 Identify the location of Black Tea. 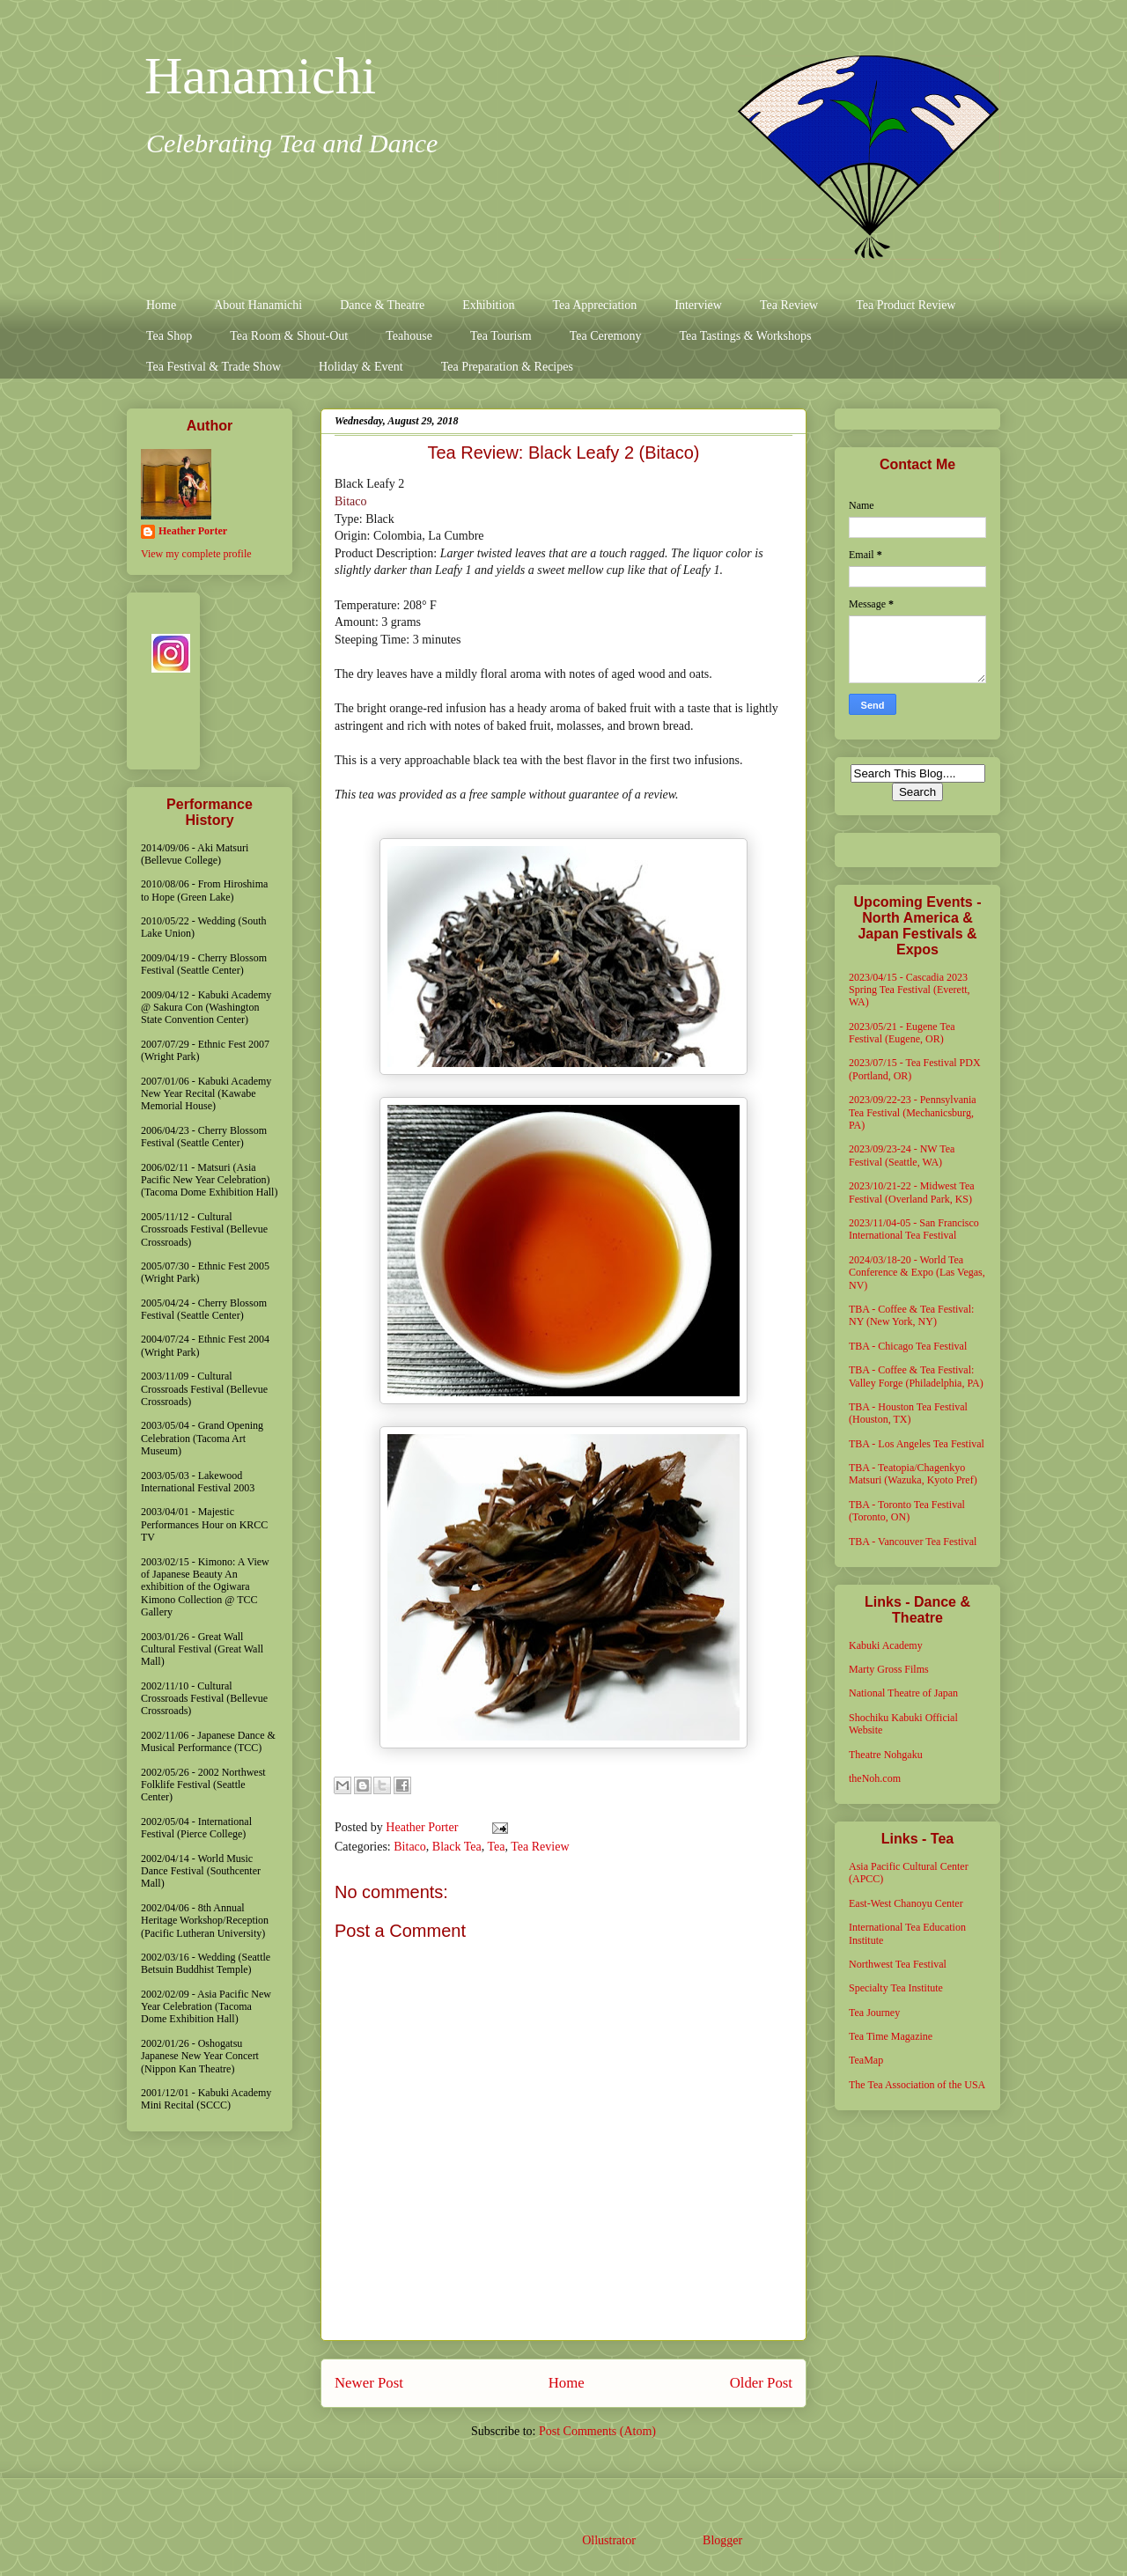
(457, 1846).